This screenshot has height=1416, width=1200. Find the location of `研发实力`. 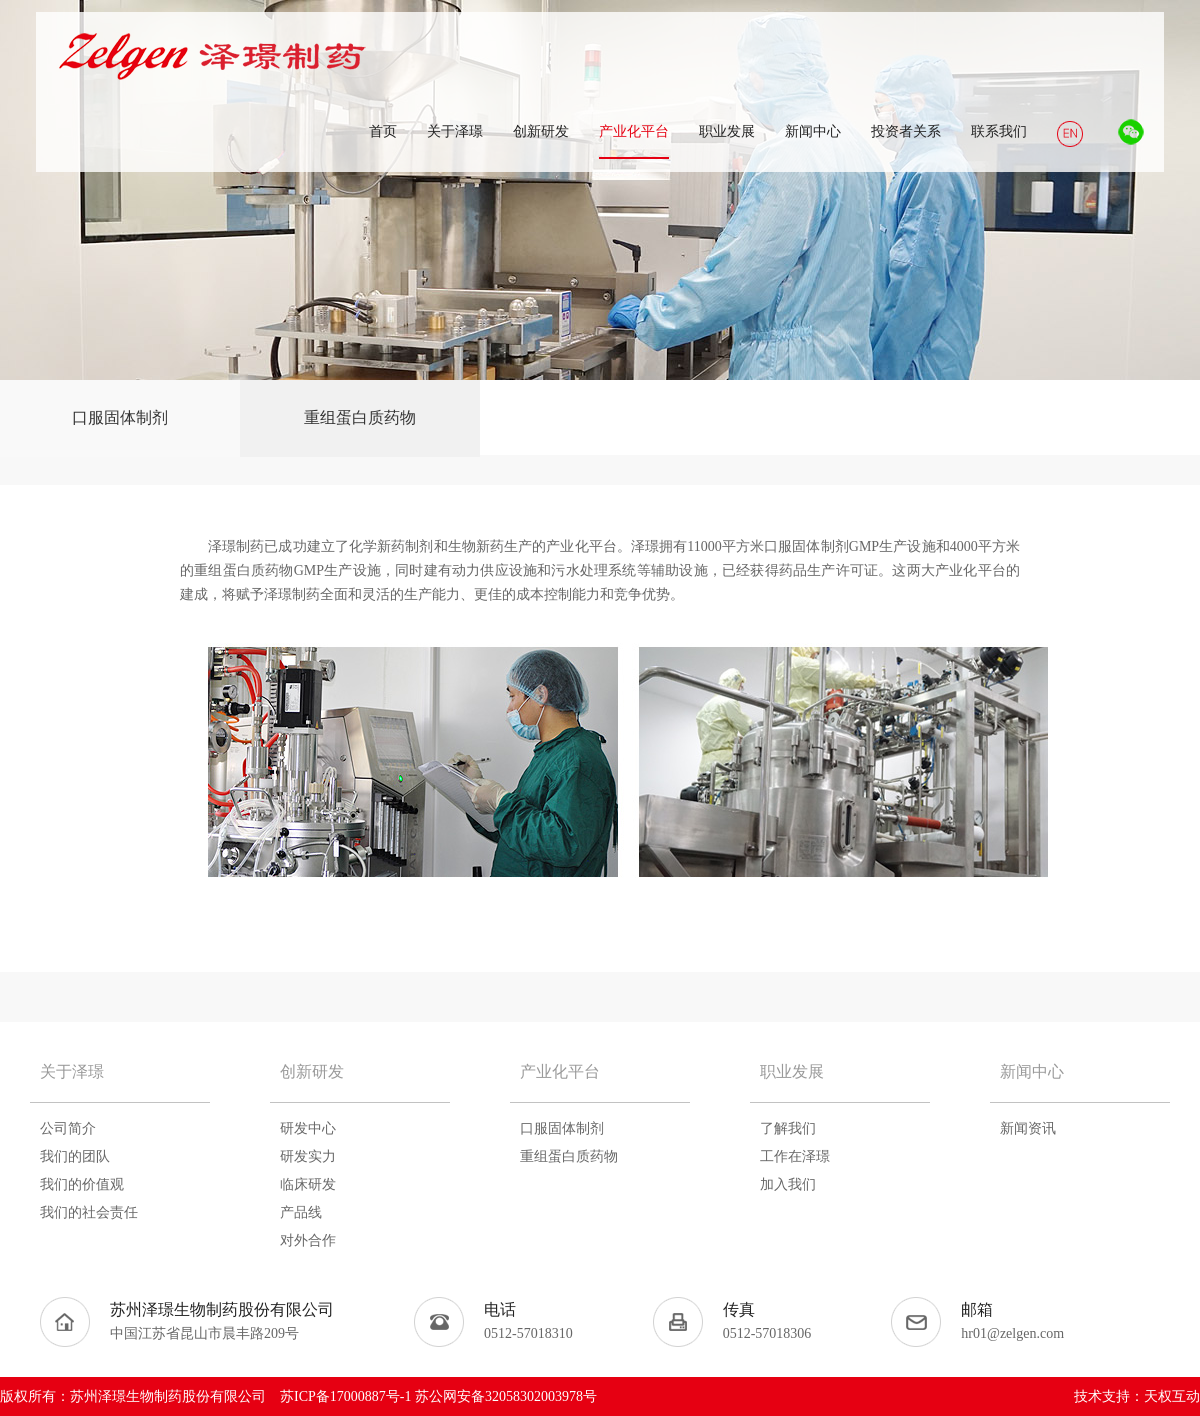

研发实力 is located at coordinates (308, 1156).